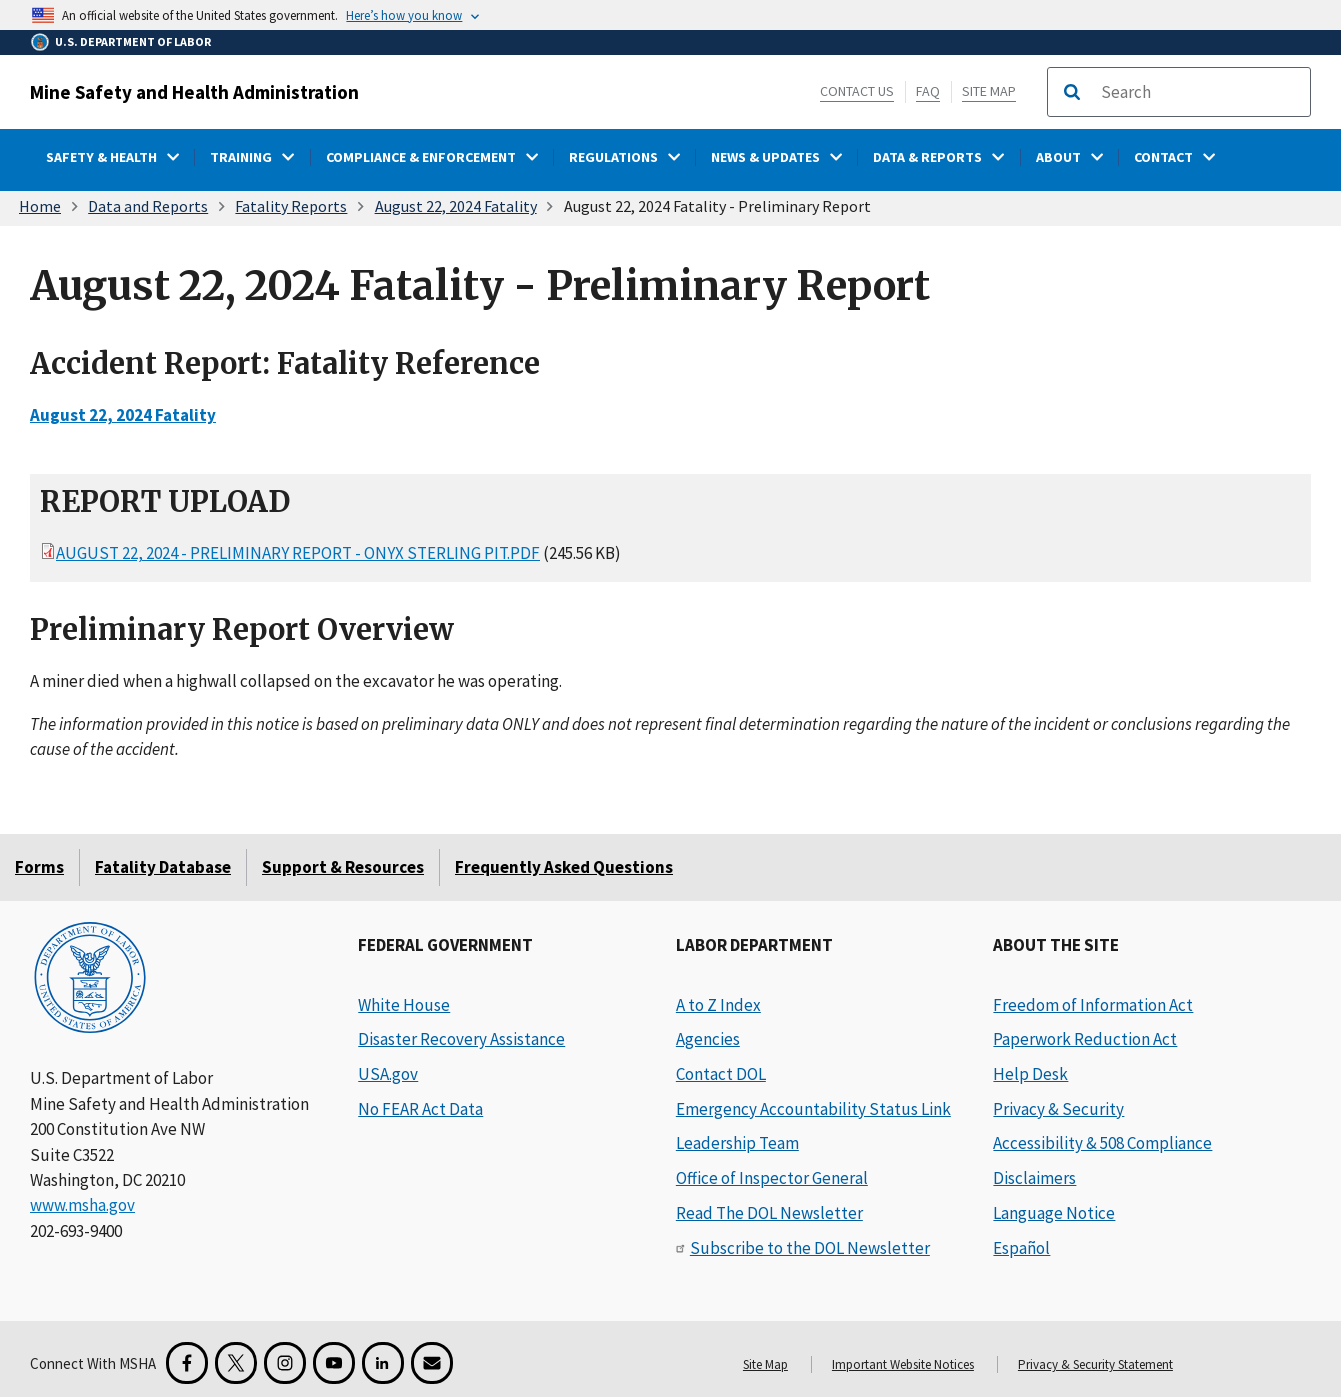 This screenshot has height=1398, width=1341. What do you see at coordinates (291, 206) in the screenshot?
I see `Fatality Reports` at bounding box center [291, 206].